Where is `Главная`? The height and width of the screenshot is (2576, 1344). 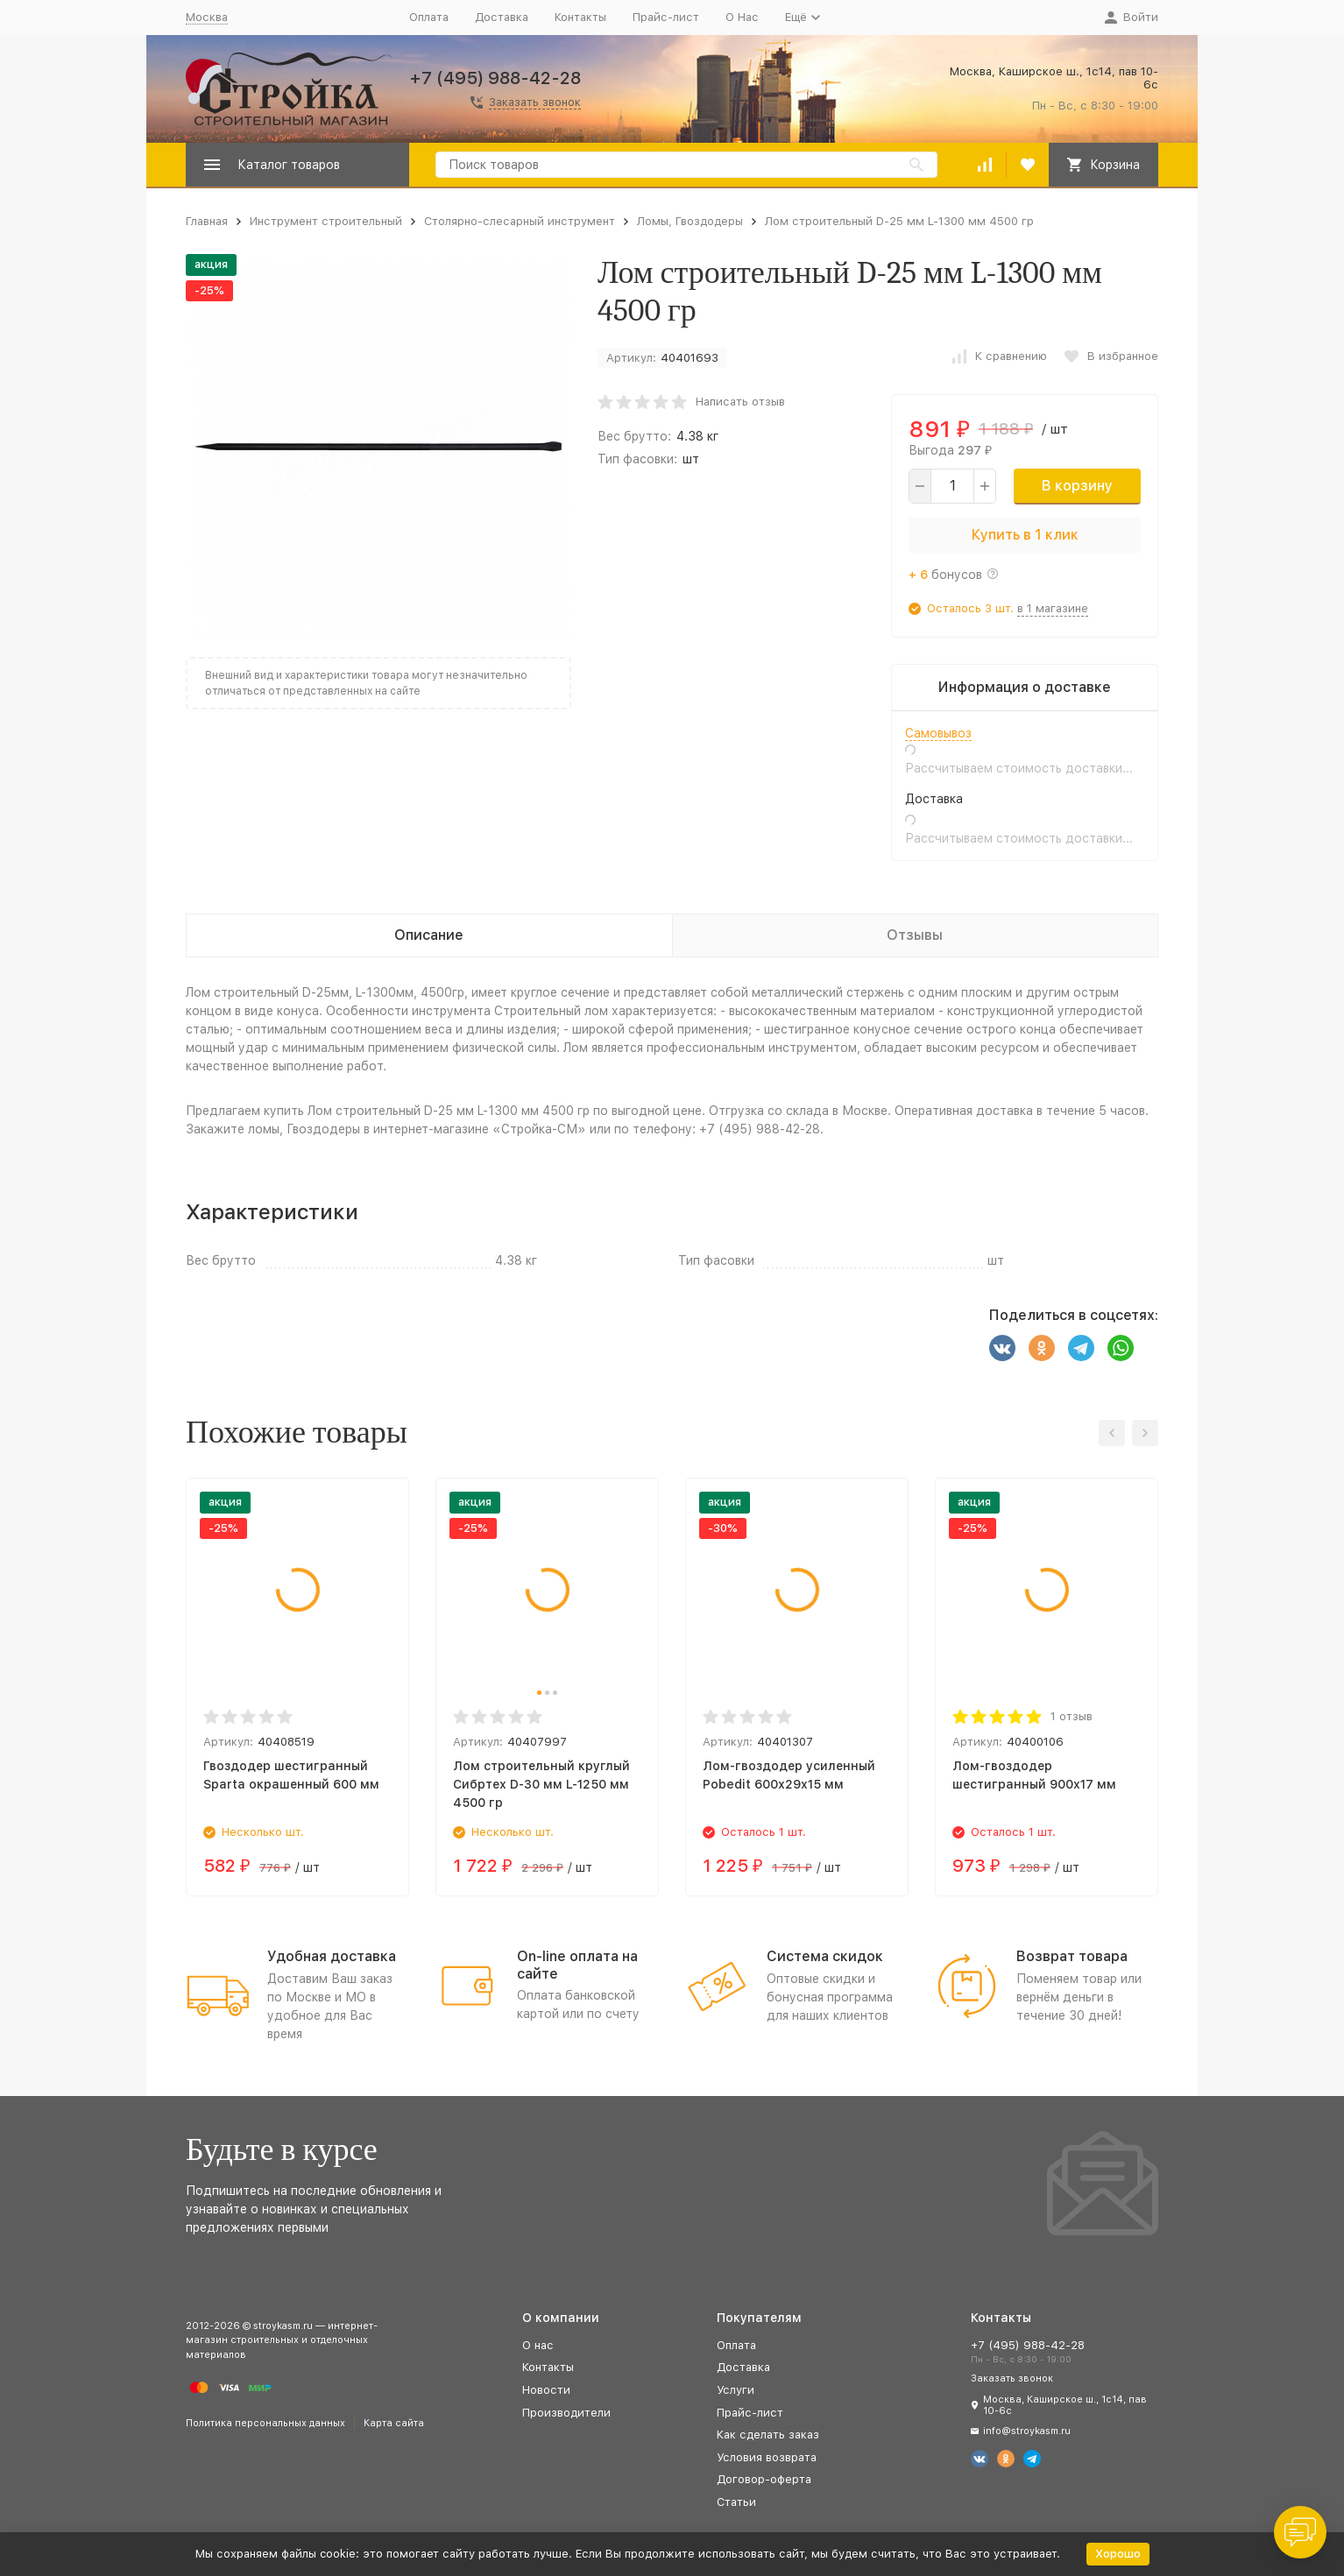 Главная is located at coordinates (207, 221).